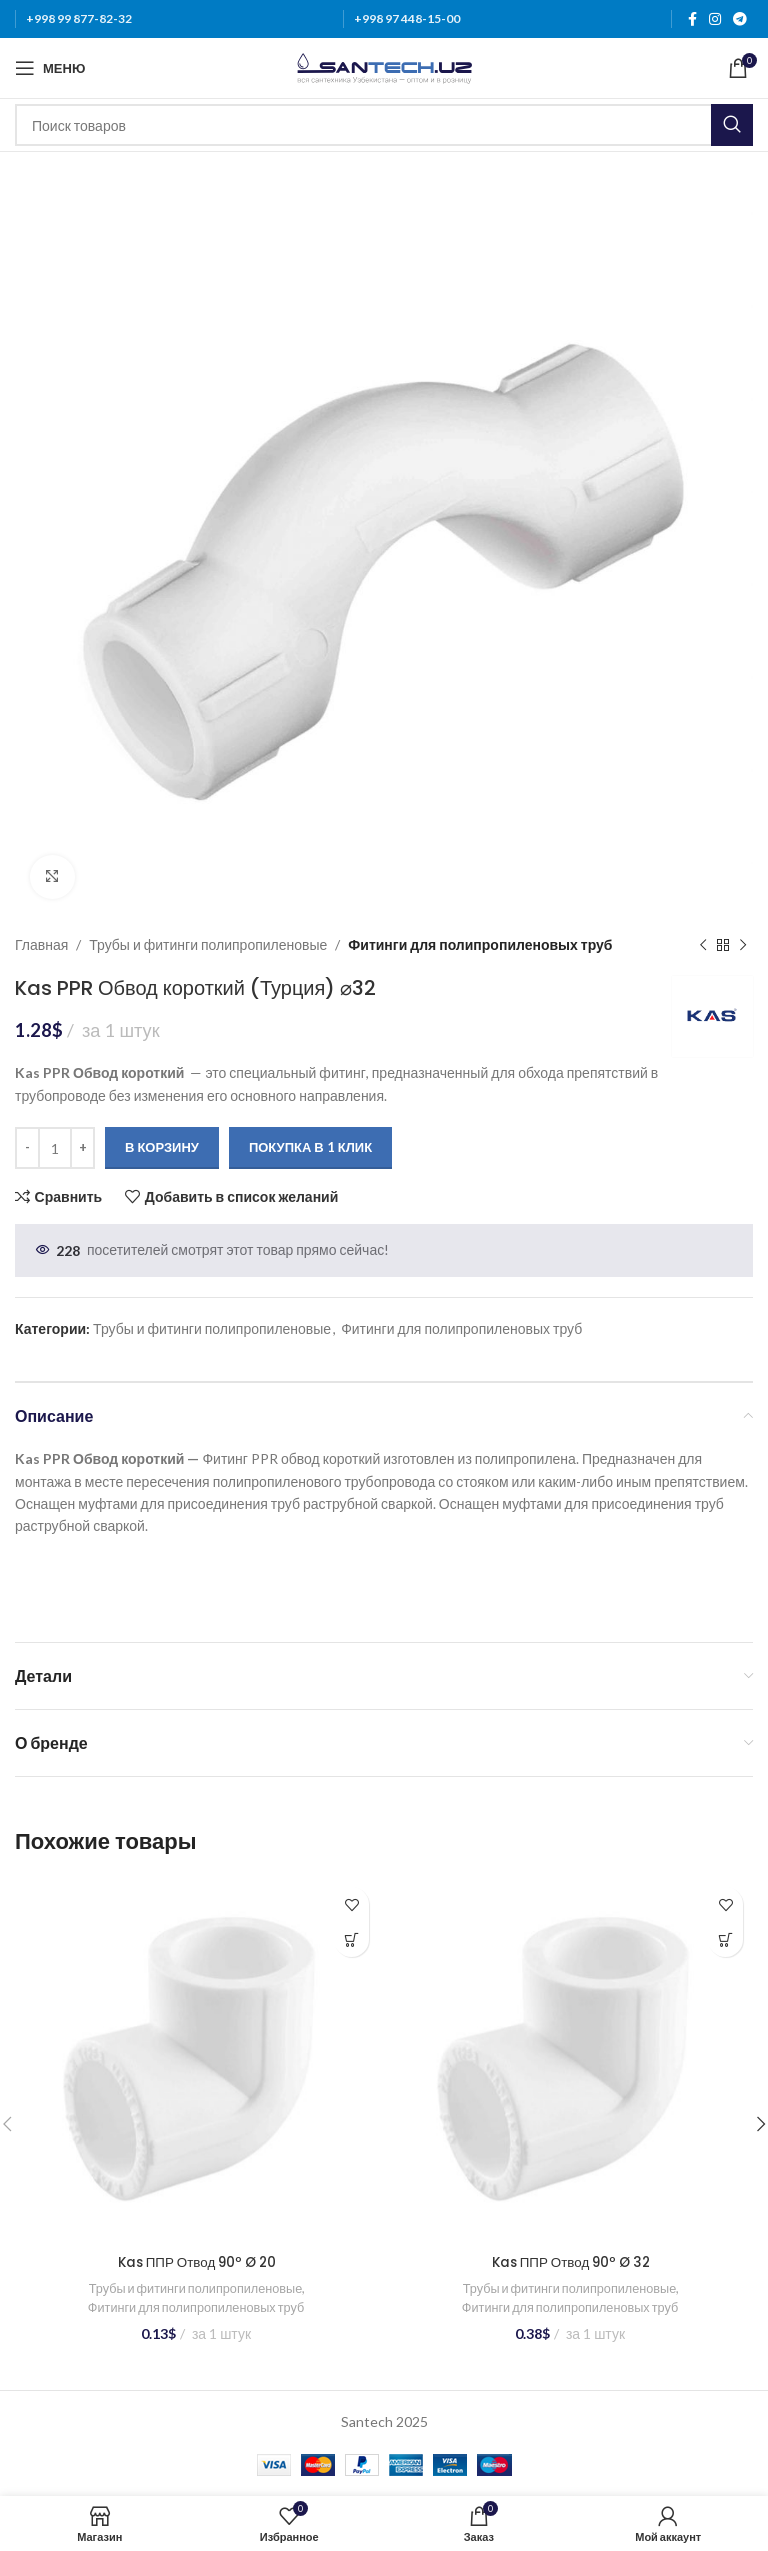 This screenshot has width=768, height=2551. What do you see at coordinates (55, 1148) in the screenshot?
I see `[Количество товара]` at bounding box center [55, 1148].